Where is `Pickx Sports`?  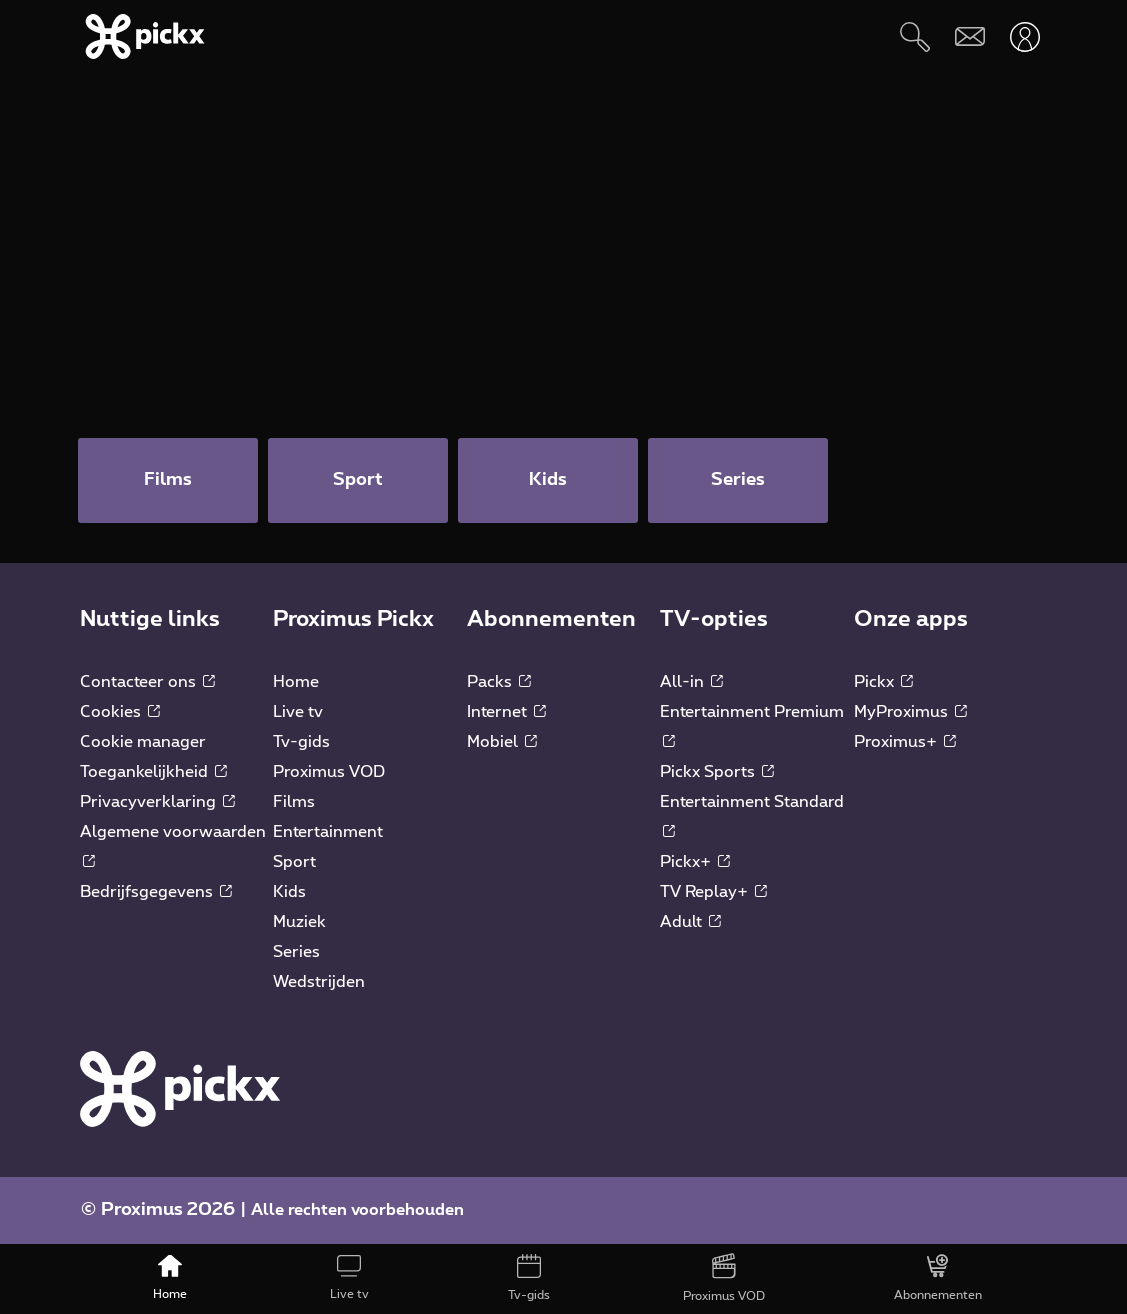
Pickx Sports is located at coordinates (717, 772).